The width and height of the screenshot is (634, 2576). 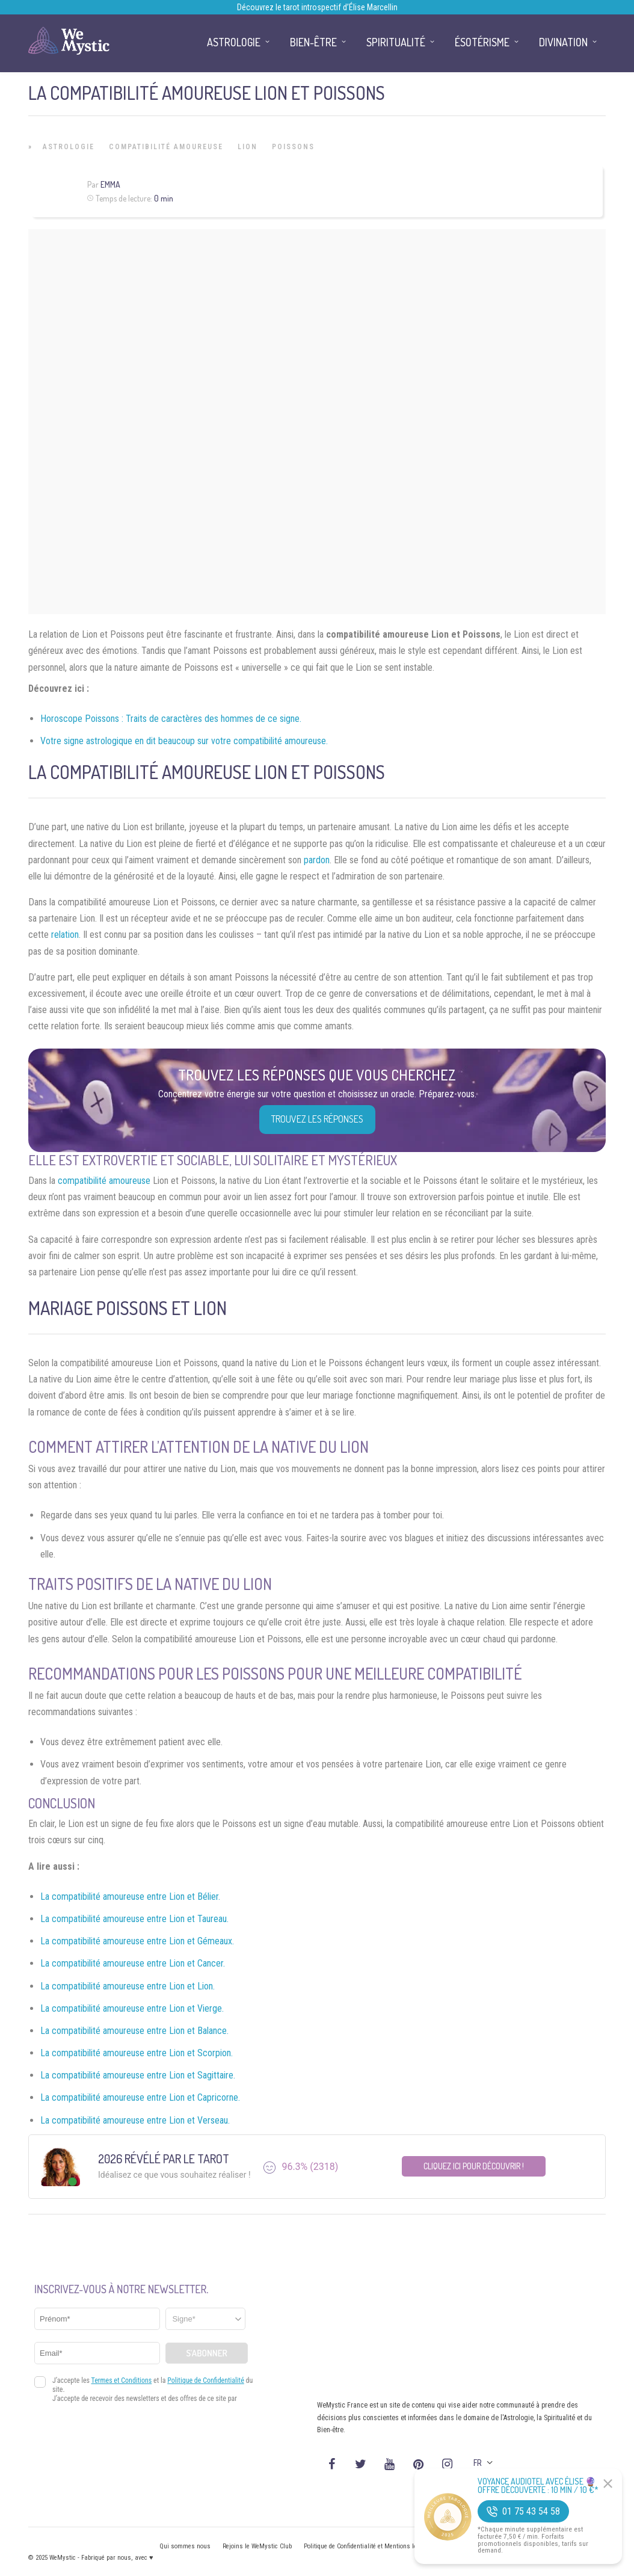 What do you see at coordinates (317, 1119) in the screenshot?
I see `Trouvez les réponses` at bounding box center [317, 1119].